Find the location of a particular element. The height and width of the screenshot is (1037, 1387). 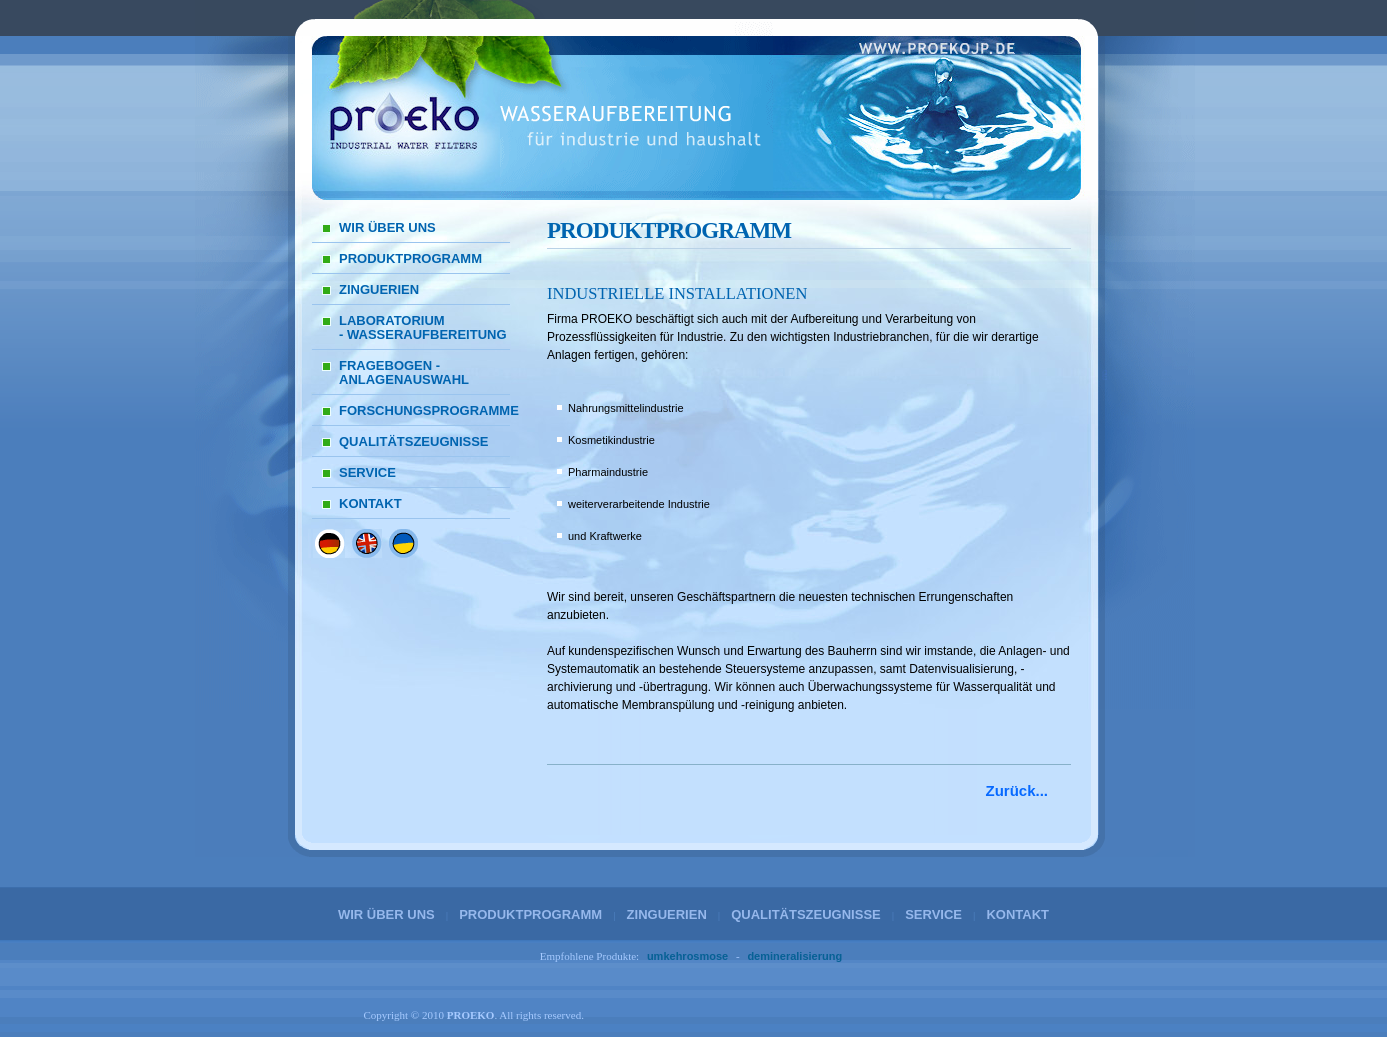

LABORATORIUM - WASSERAUFBEREITUNG is located at coordinates (423, 327).